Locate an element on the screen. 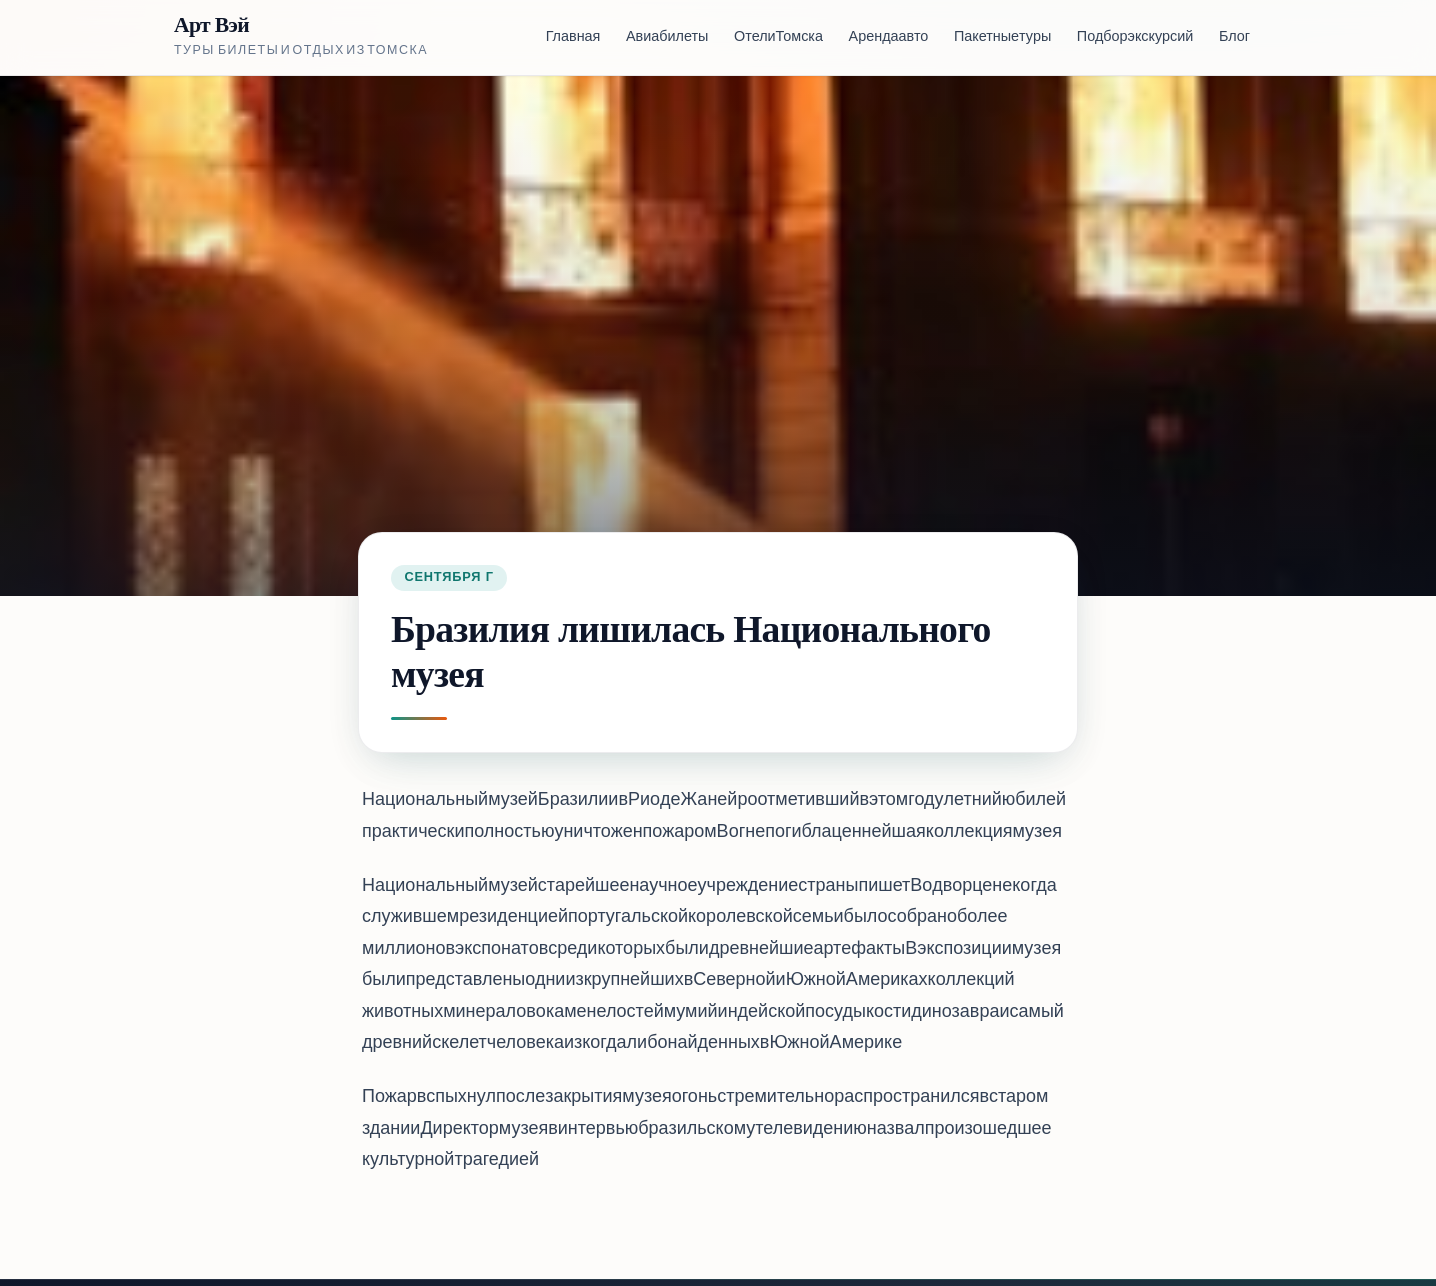  Пакетные туры is located at coordinates (1002, 37).